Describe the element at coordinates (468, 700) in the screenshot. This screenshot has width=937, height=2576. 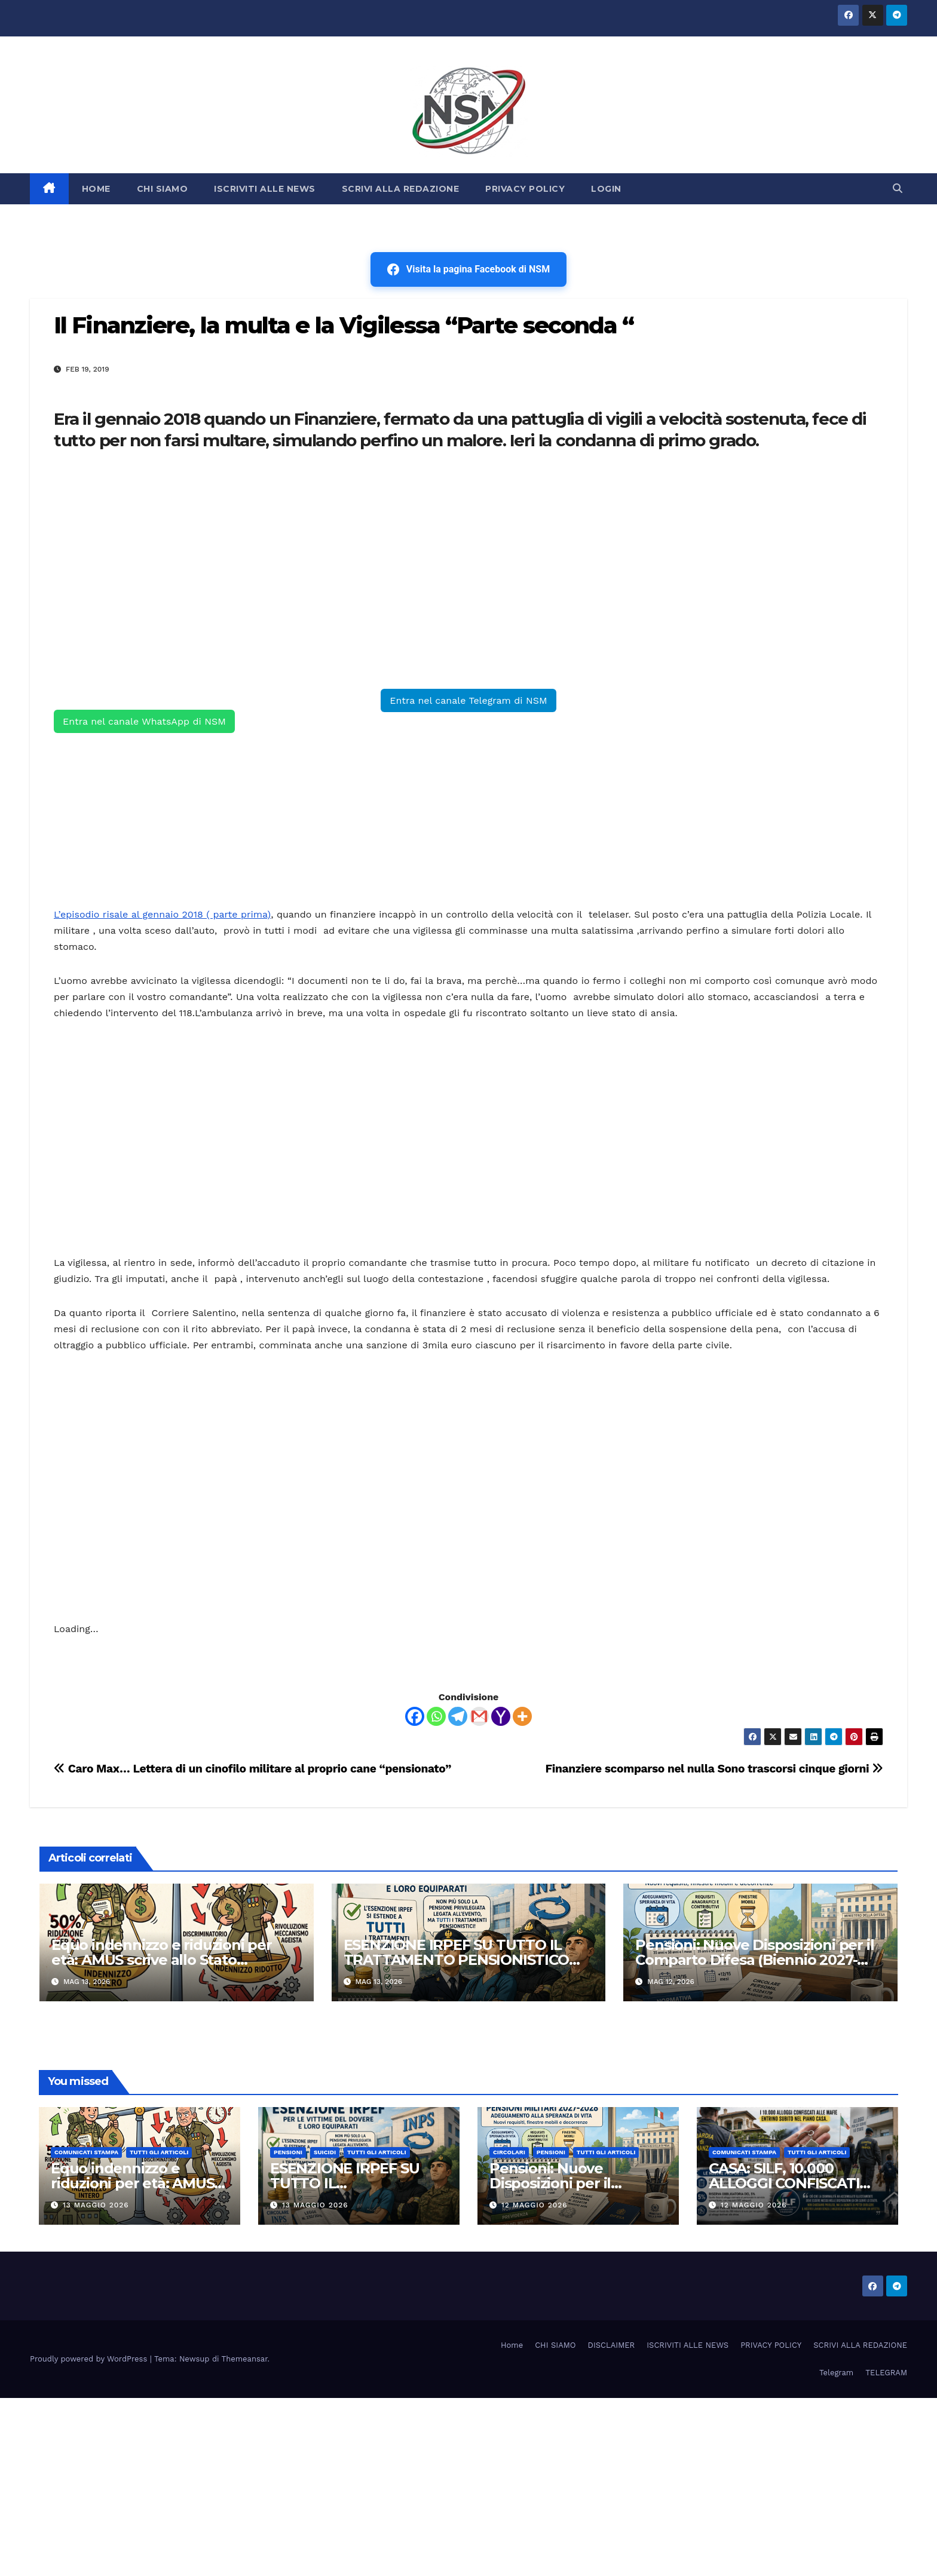
I see `Entra nel canale Telegram di NSM` at that location.